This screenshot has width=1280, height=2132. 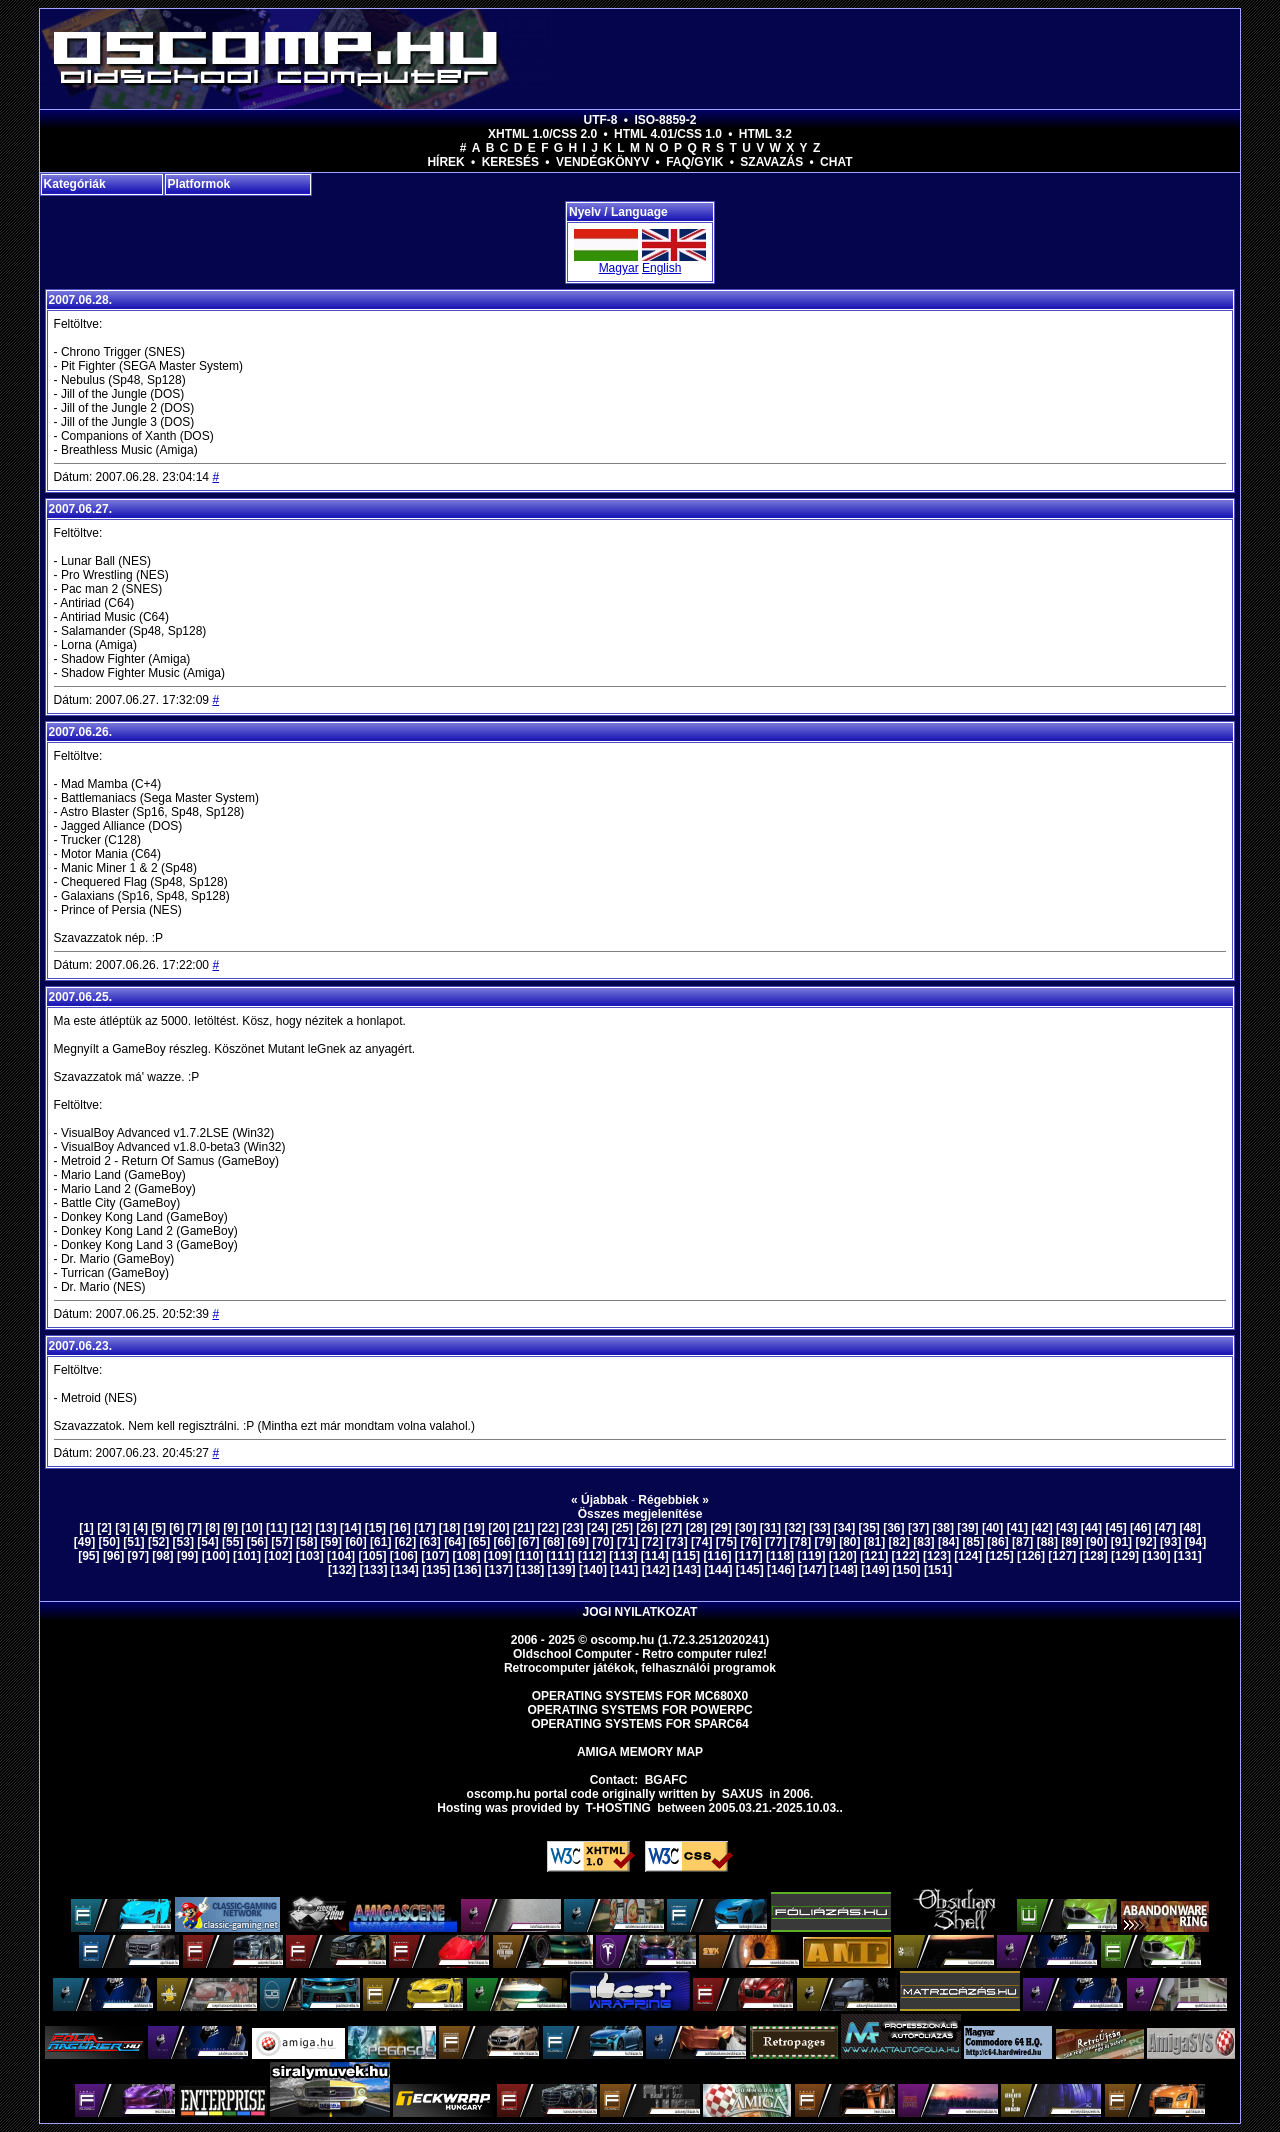 What do you see at coordinates (562, 1570) in the screenshot?
I see `[139]` at bounding box center [562, 1570].